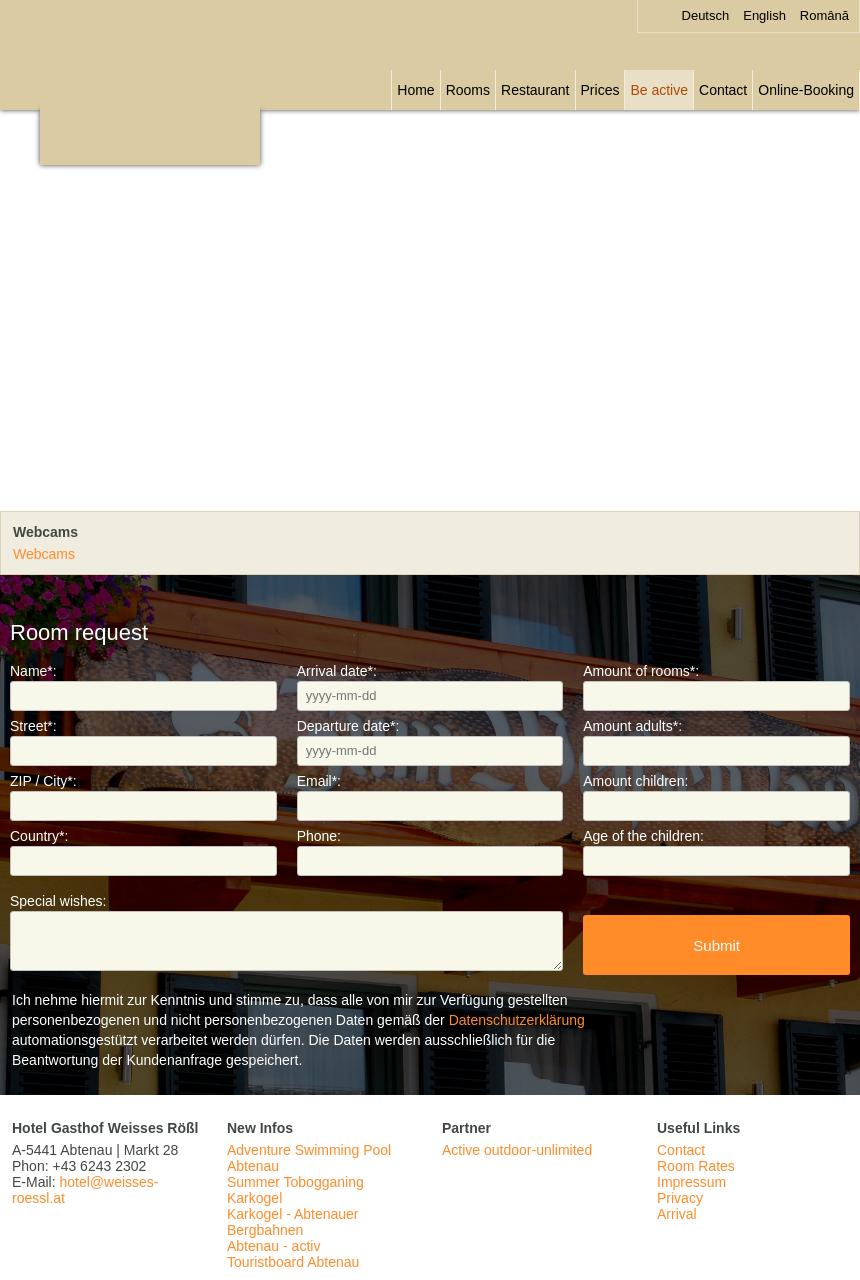 This screenshot has height=1280, width=860. What do you see at coordinates (39, 836) in the screenshot?
I see `Country` at bounding box center [39, 836].